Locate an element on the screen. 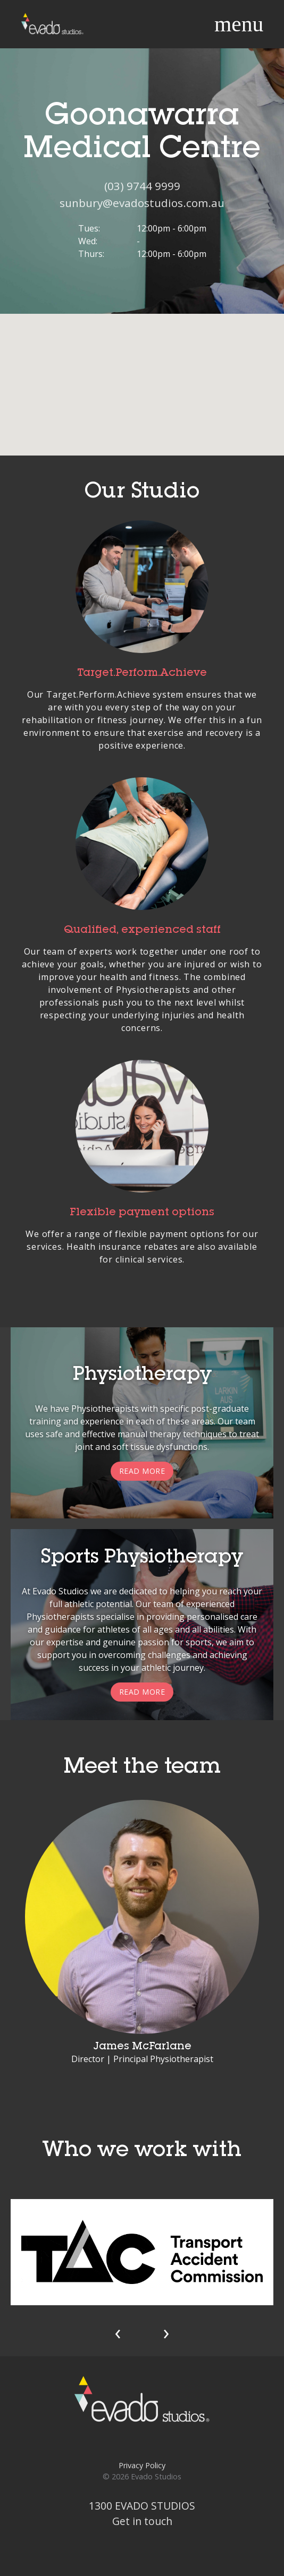  Read more is located at coordinates (142, 1471).